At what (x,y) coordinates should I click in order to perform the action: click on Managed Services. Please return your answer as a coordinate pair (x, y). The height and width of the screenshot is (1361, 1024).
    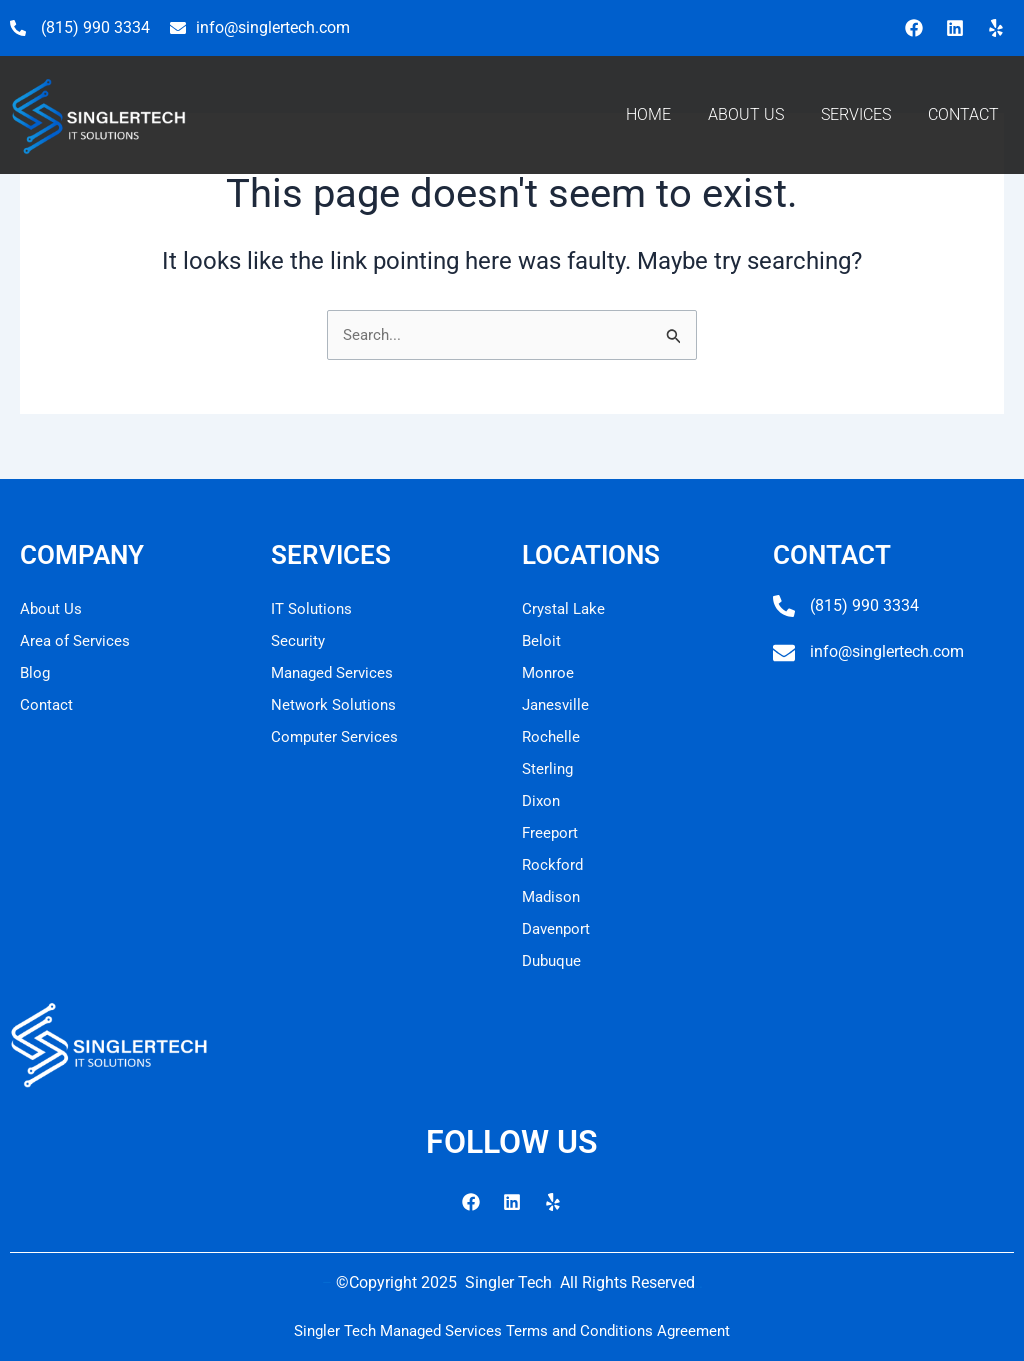
    Looking at the image, I should click on (336, 672).